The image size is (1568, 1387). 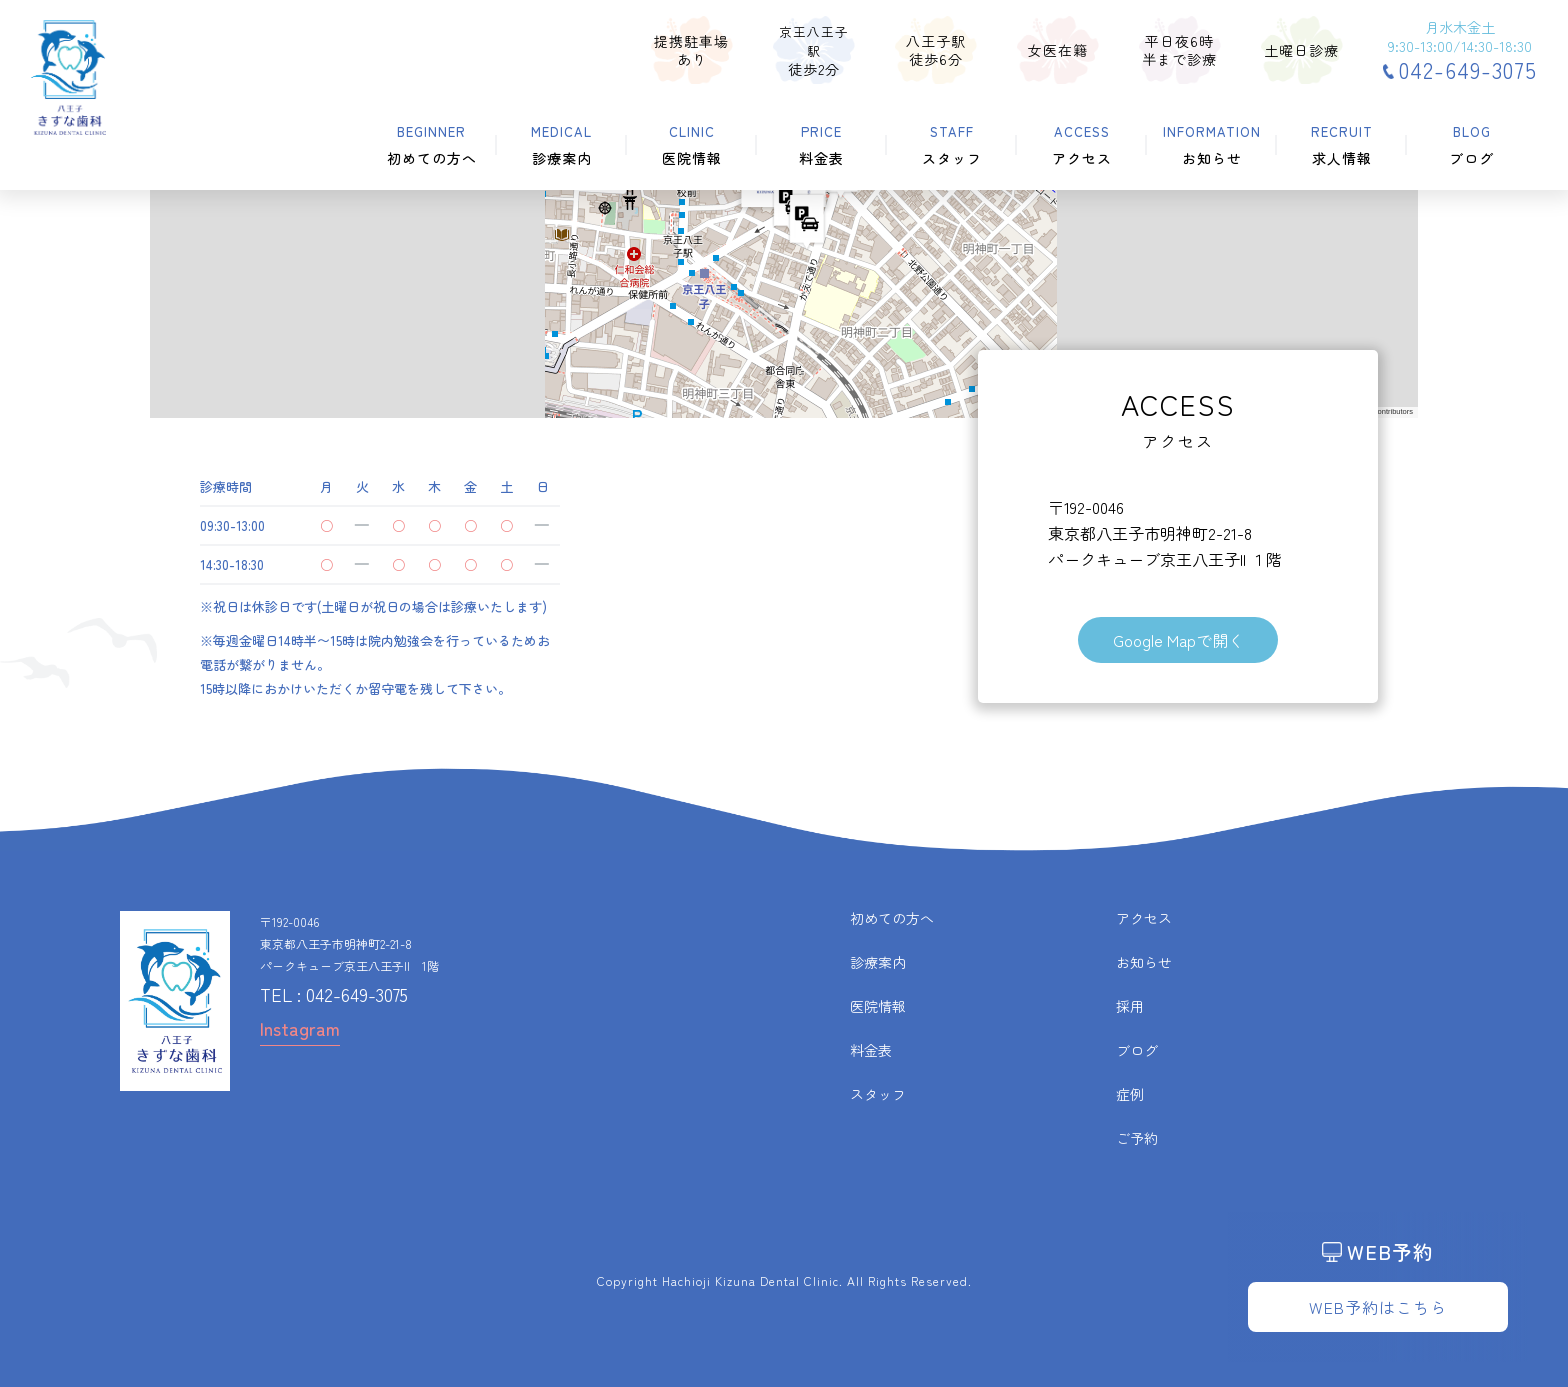 What do you see at coordinates (1137, 1138) in the screenshot?
I see `ご予約` at bounding box center [1137, 1138].